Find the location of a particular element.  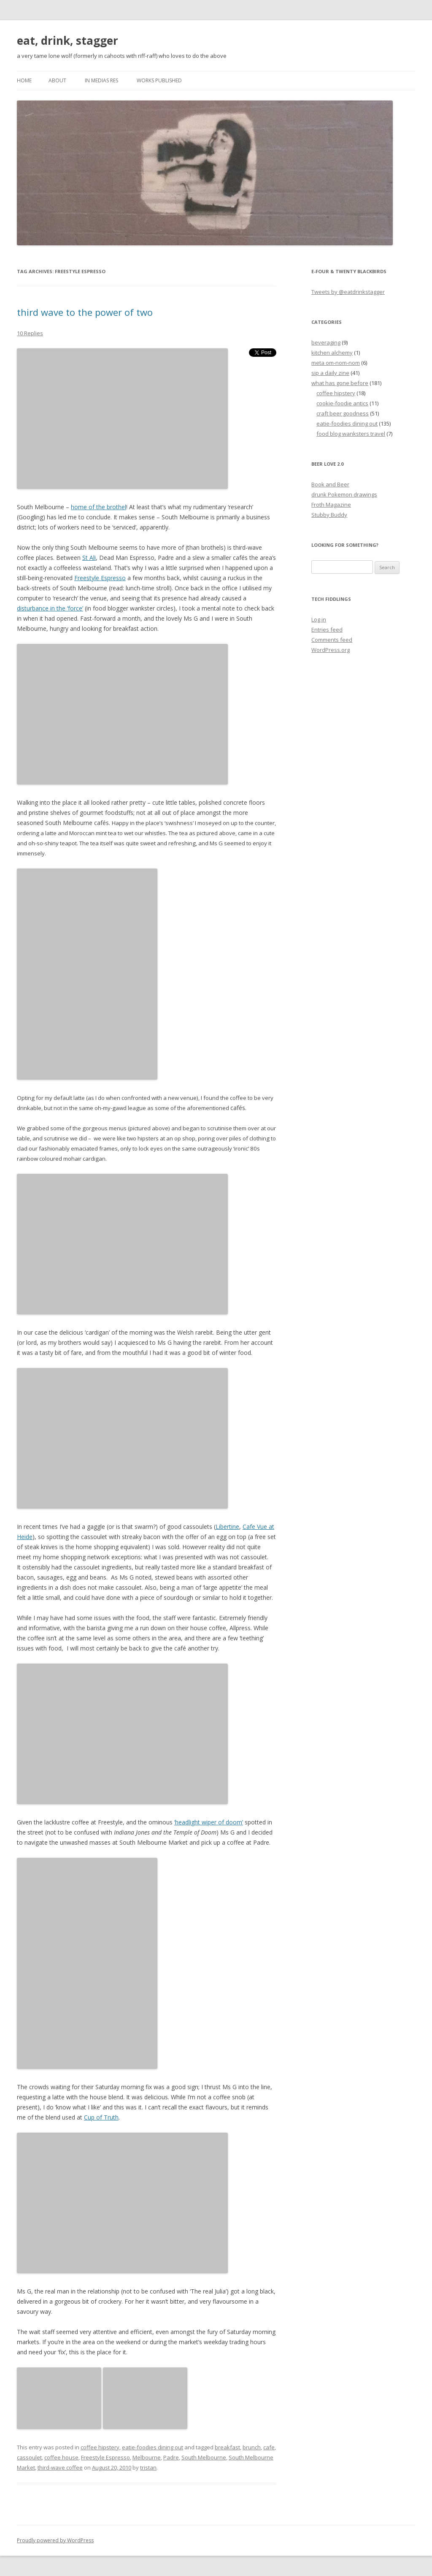

Melbourne is located at coordinates (146, 2457).